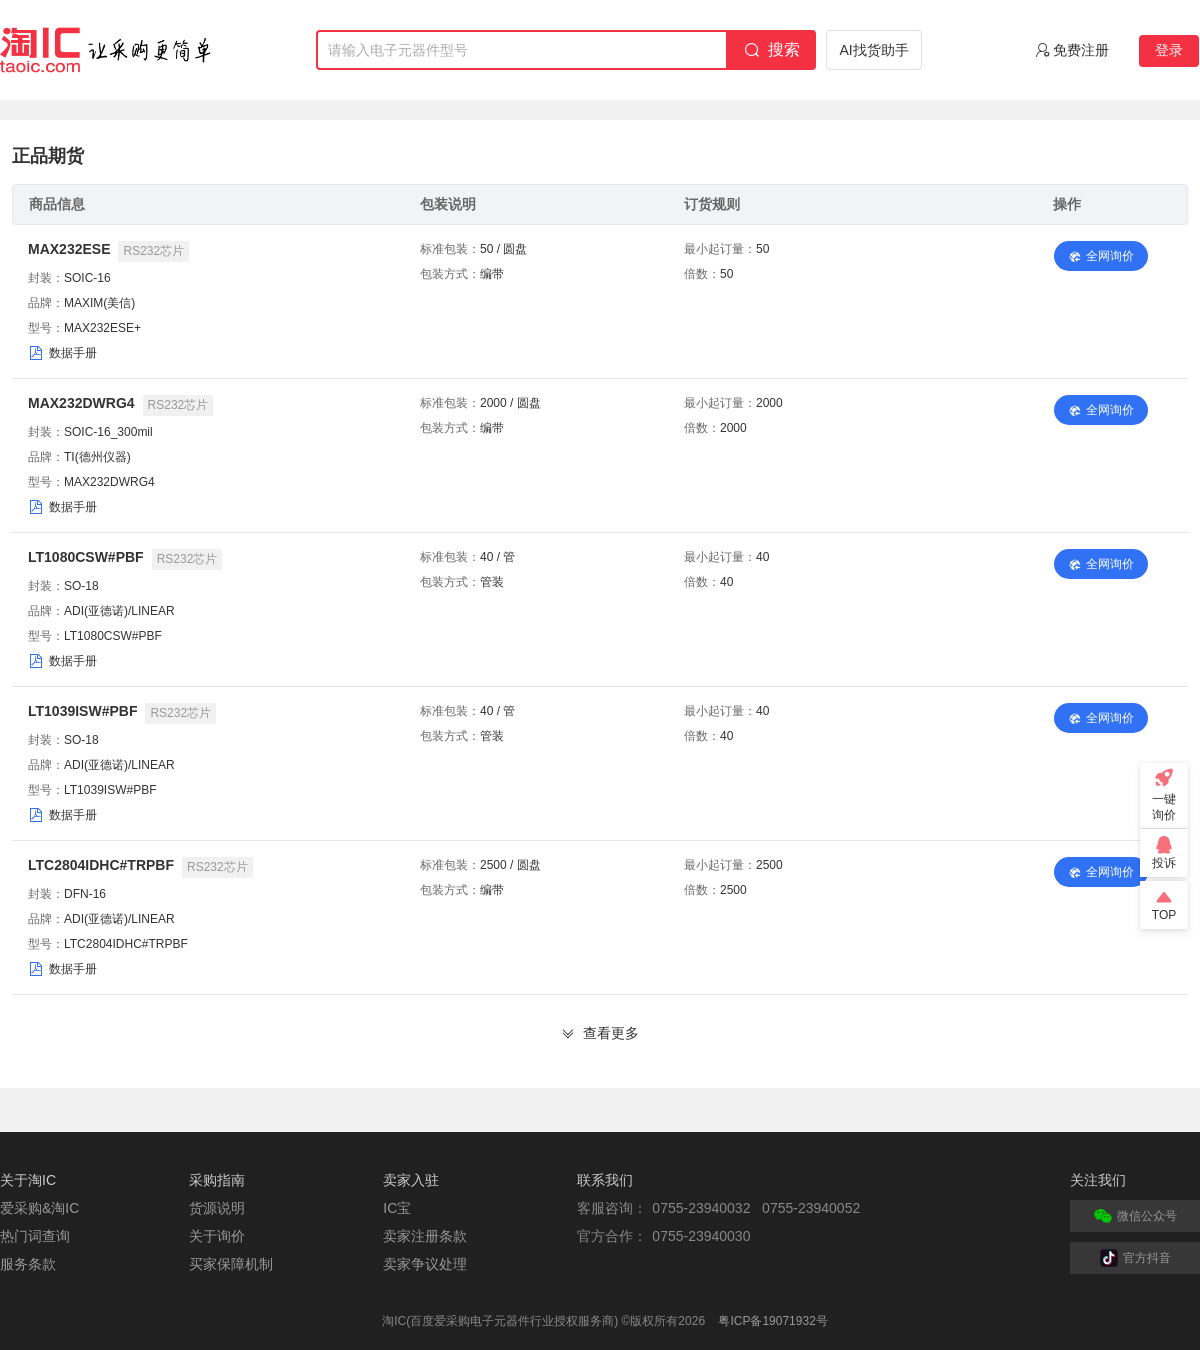 The height and width of the screenshot is (1350, 1200). Describe the element at coordinates (425, 1236) in the screenshot. I see `卖家注册条款` at that location.